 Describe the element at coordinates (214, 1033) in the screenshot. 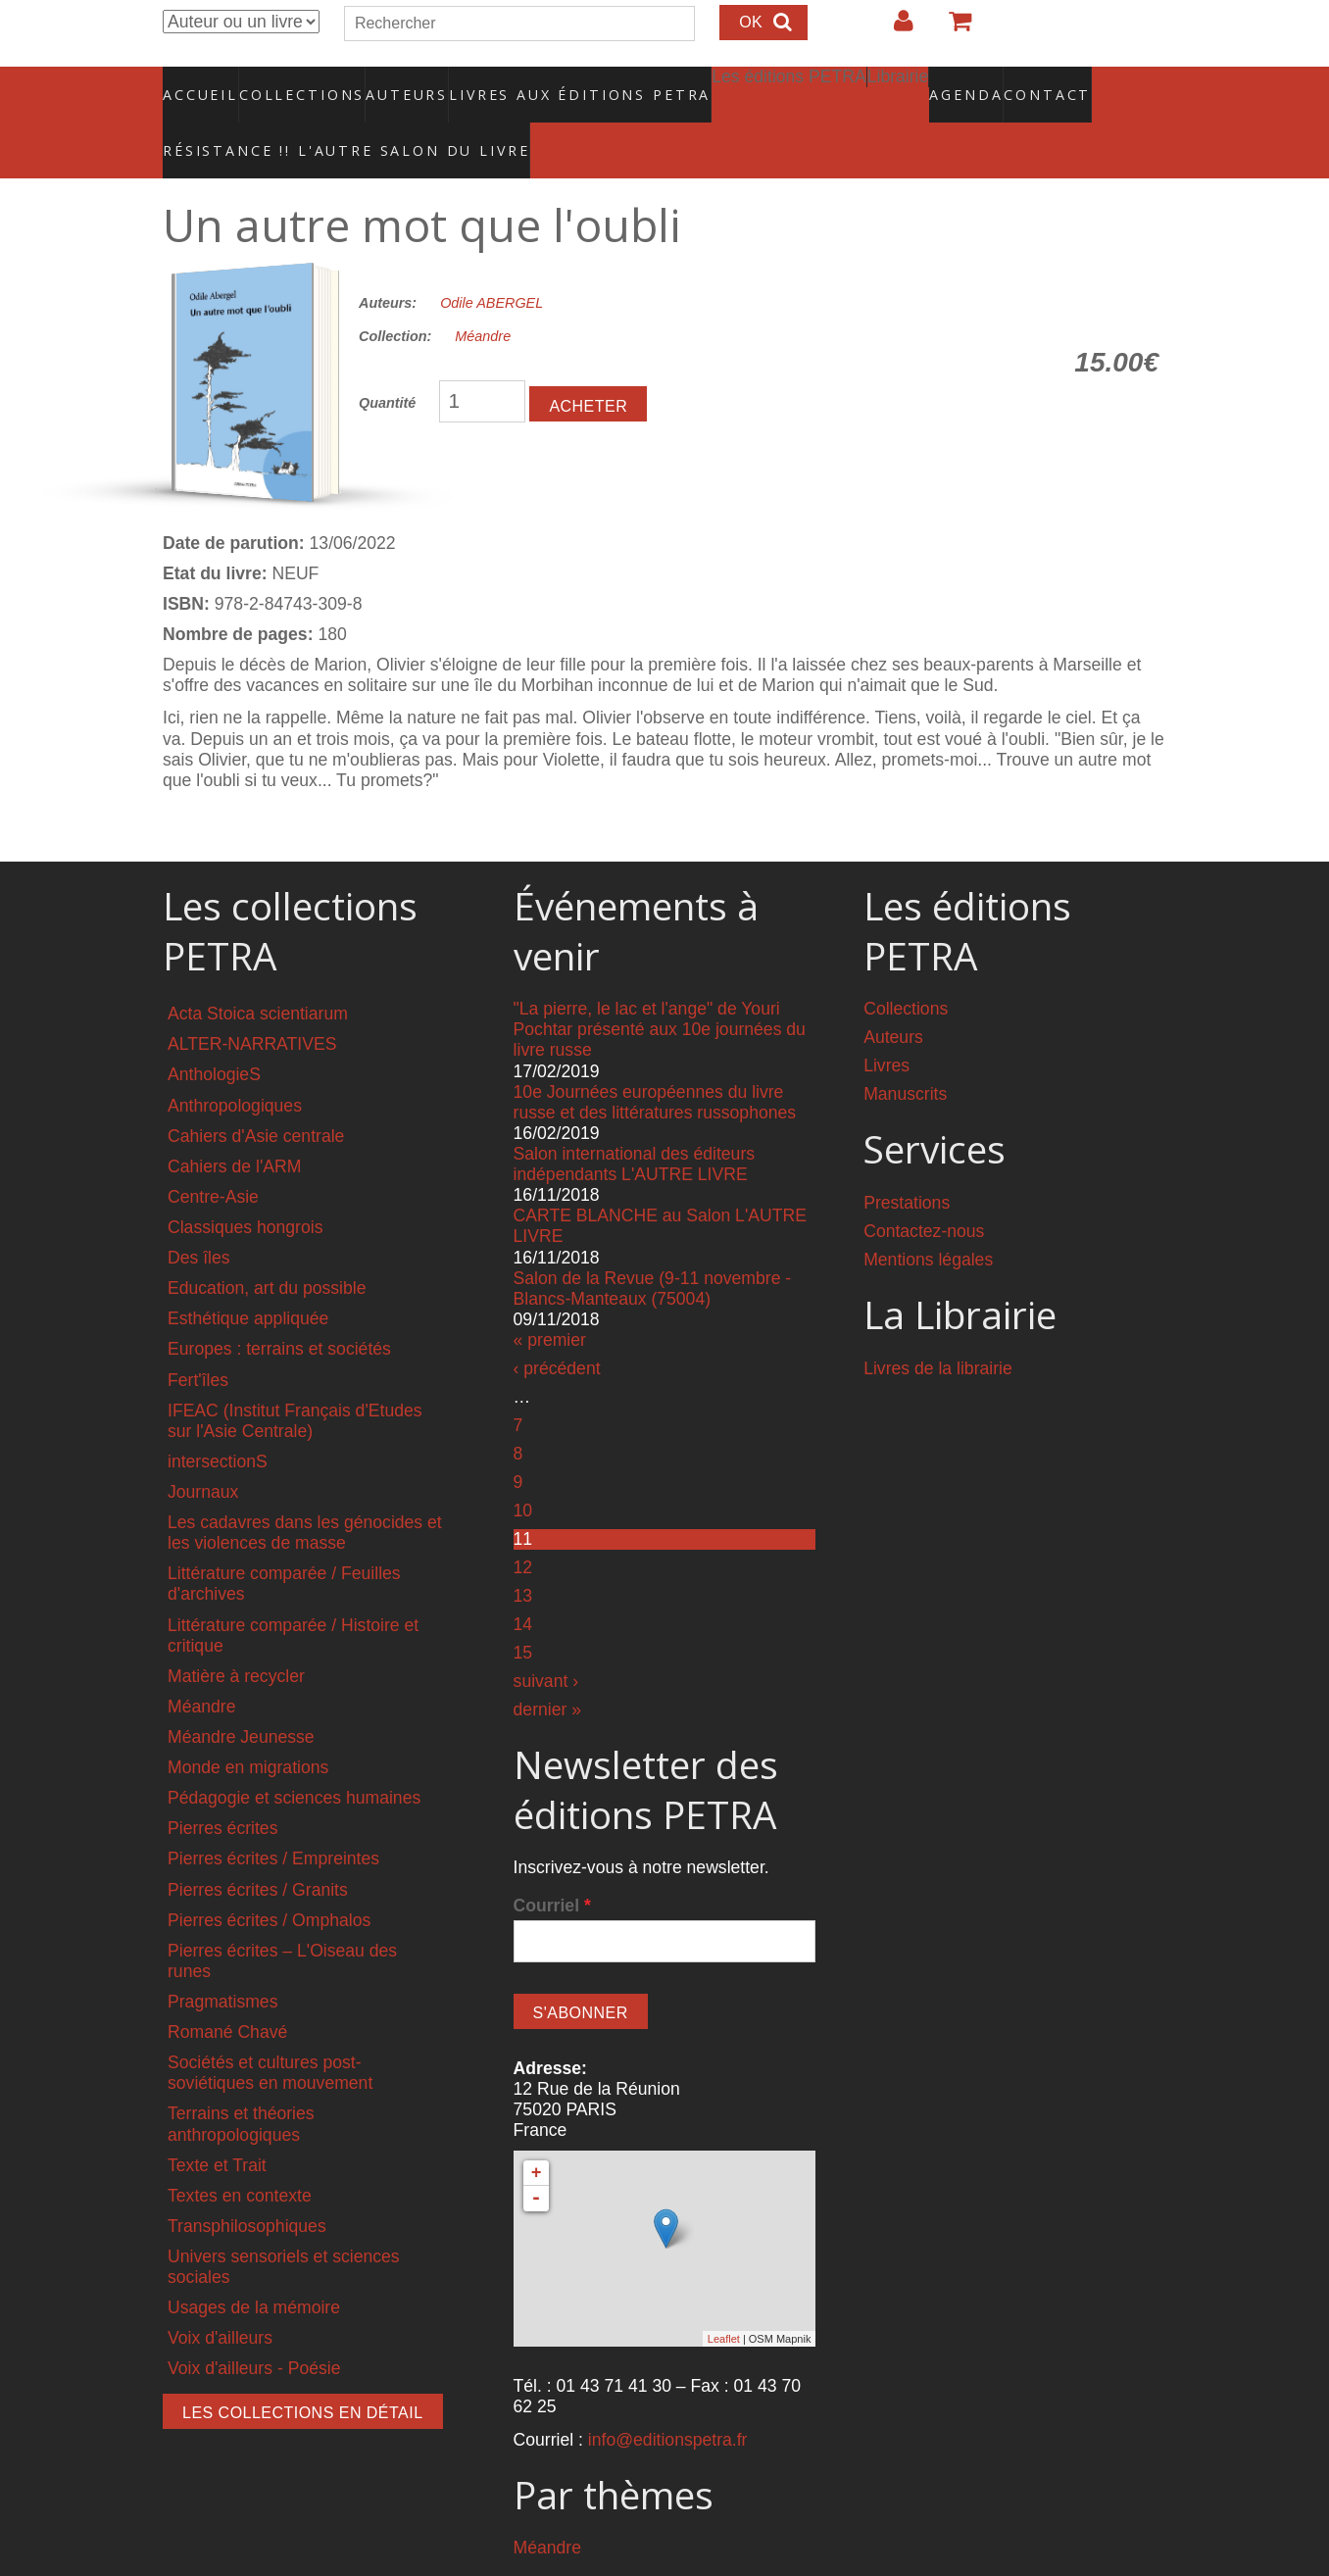

I see `AnthologieS` at that location.